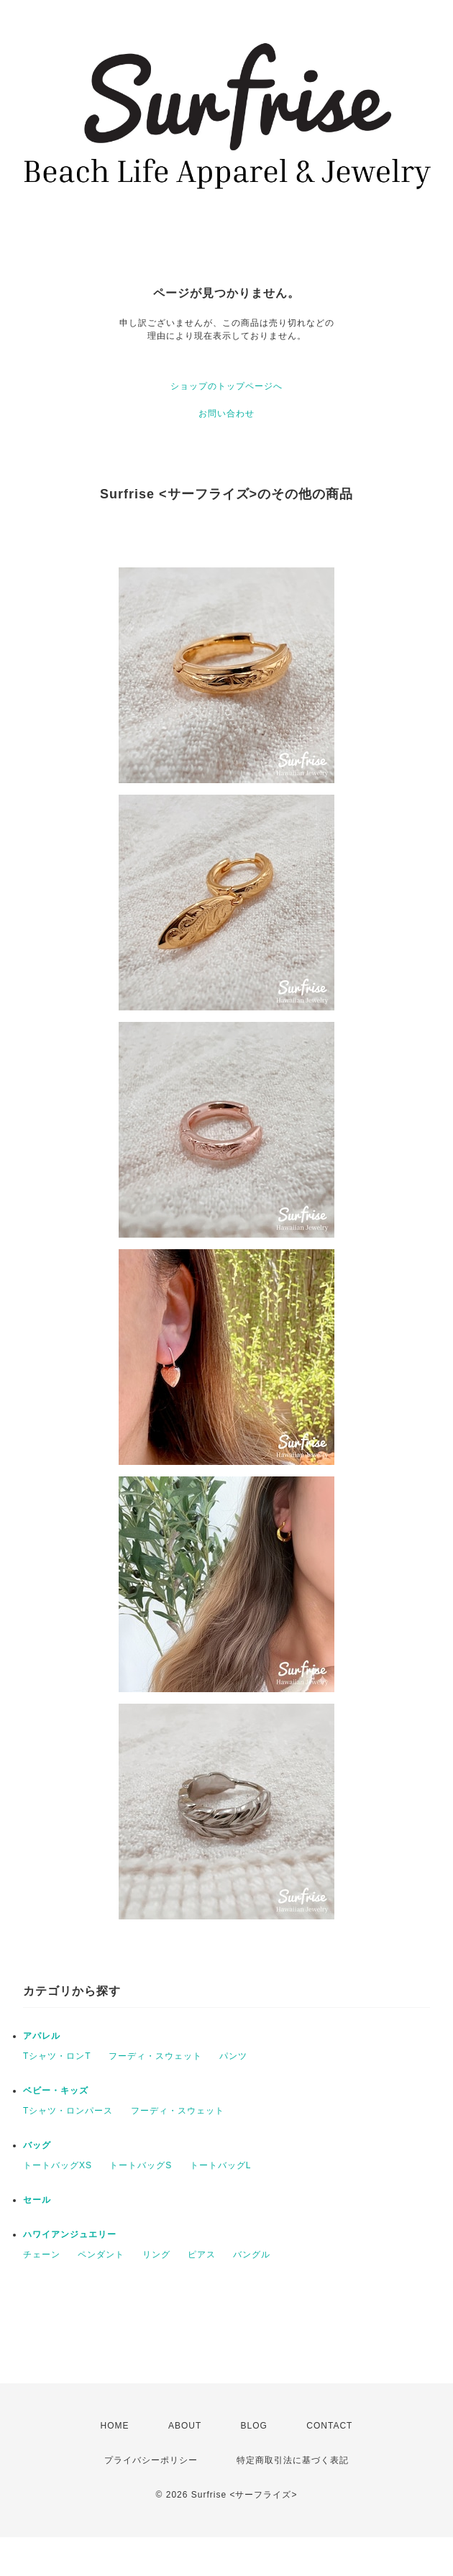 The image size is (453, 2576). I want to click on ABOUT, so click(184, 2426).